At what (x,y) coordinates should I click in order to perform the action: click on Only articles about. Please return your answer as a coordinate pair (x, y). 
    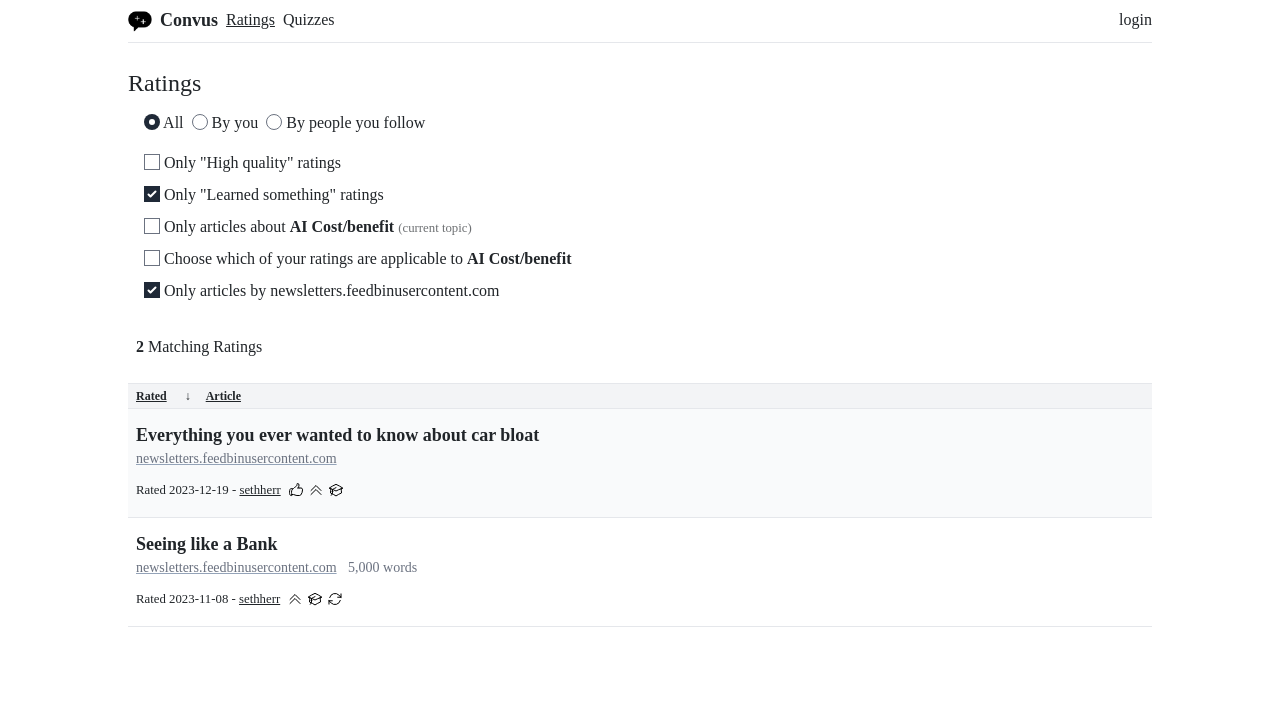
    Looking at the image, I should click on (308, 226).